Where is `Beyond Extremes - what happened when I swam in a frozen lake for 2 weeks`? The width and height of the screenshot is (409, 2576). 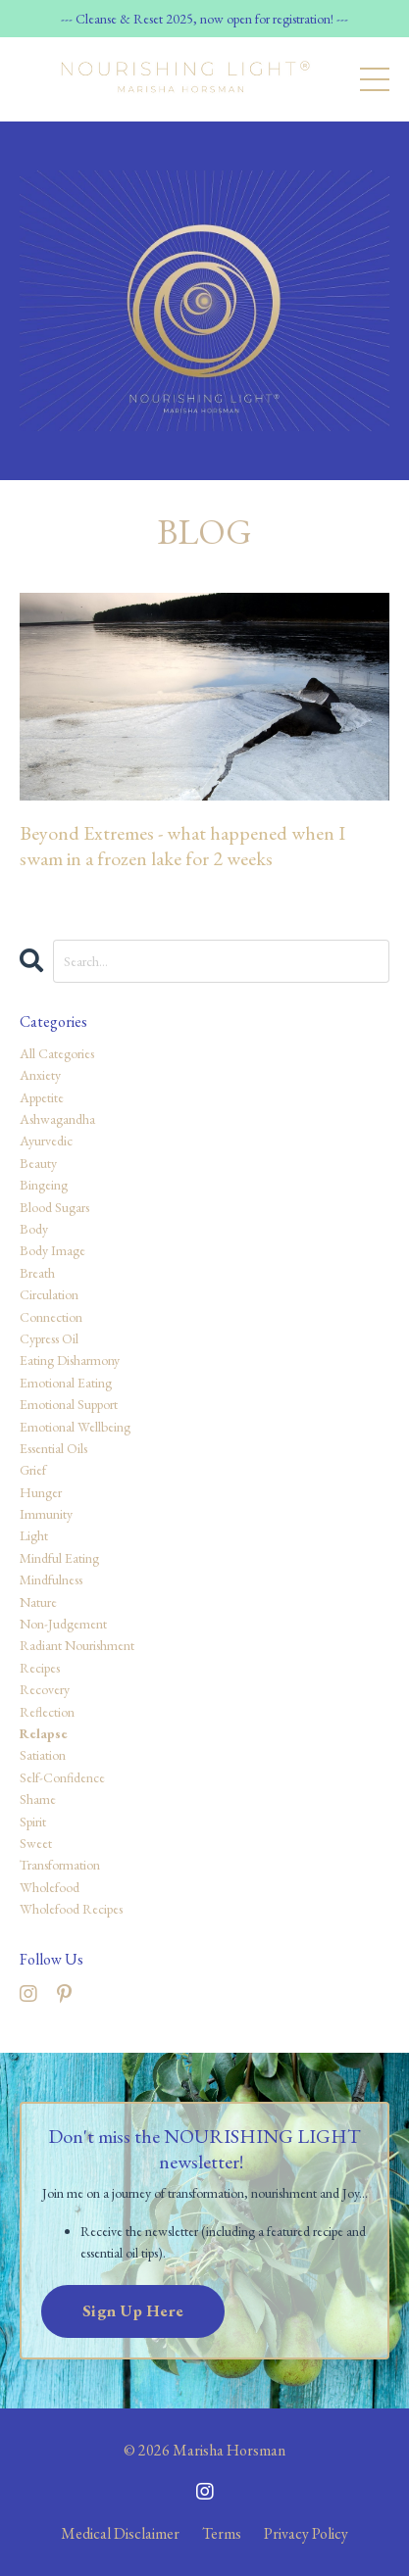
Beyond Extremes - what happened when I swam in a frozen lake for 2 weeks is located at coordinates (182, 845).